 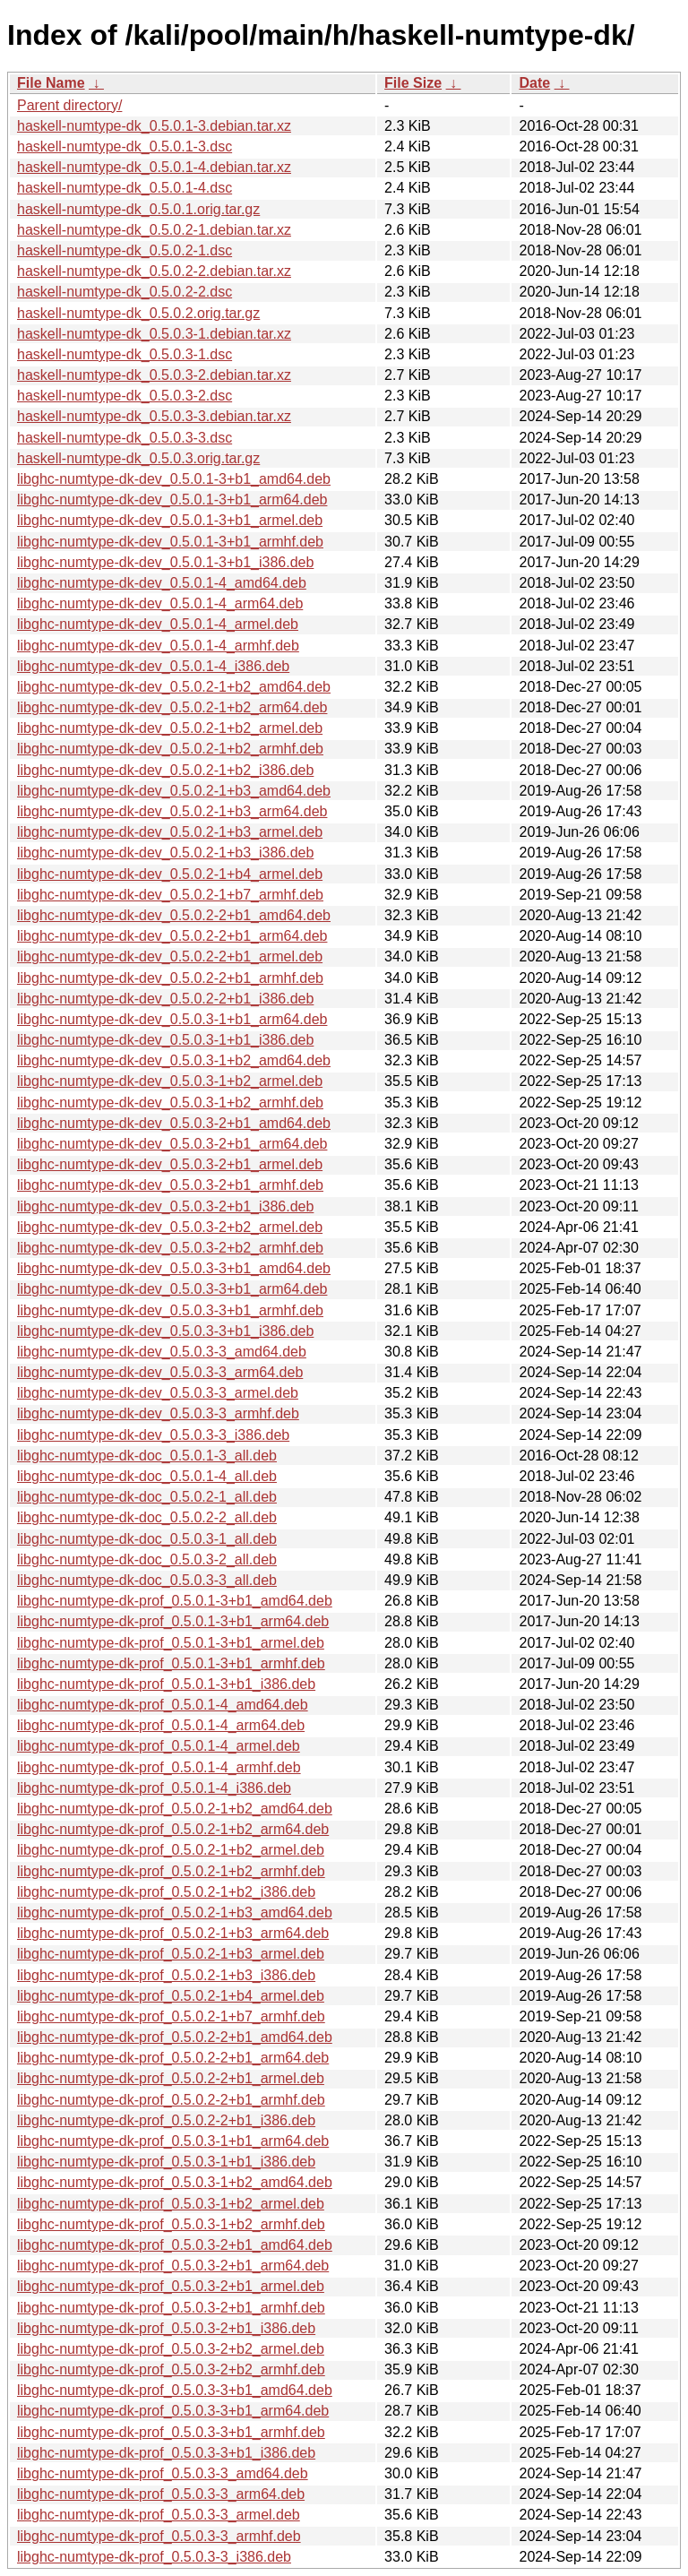 What do you see at coordinates (174, 2037) in the screenshot?
I see `libghc-numtype-dk-prof_0.5.0.2-2+b1_amd64.deb` at bounding box center [174, 2037].